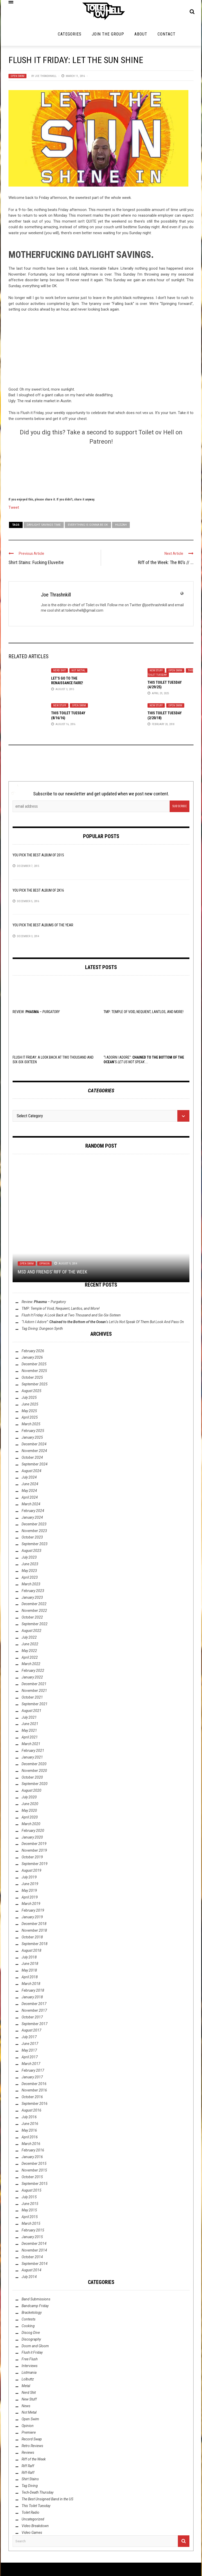 The height and width of the screenshot is (2576, 202). I want to click on November 2020, so click(34, 1774).